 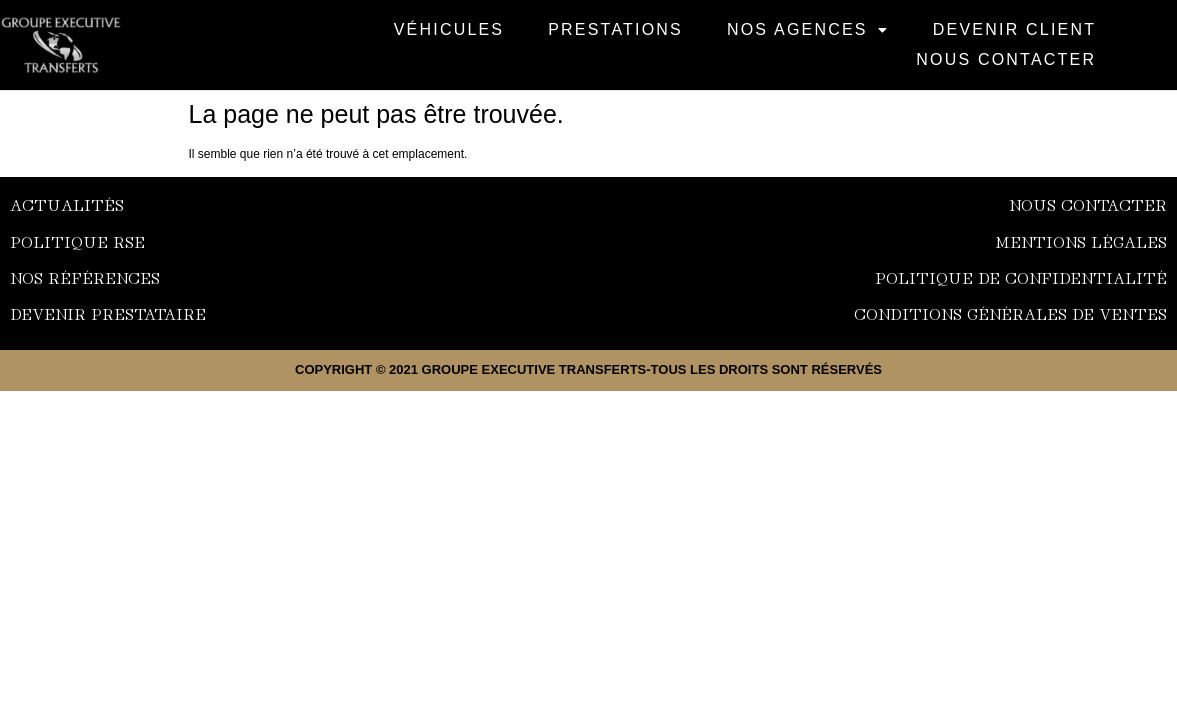 I want to click on Conditions générales de ventES, so click(x=1010, y=313).